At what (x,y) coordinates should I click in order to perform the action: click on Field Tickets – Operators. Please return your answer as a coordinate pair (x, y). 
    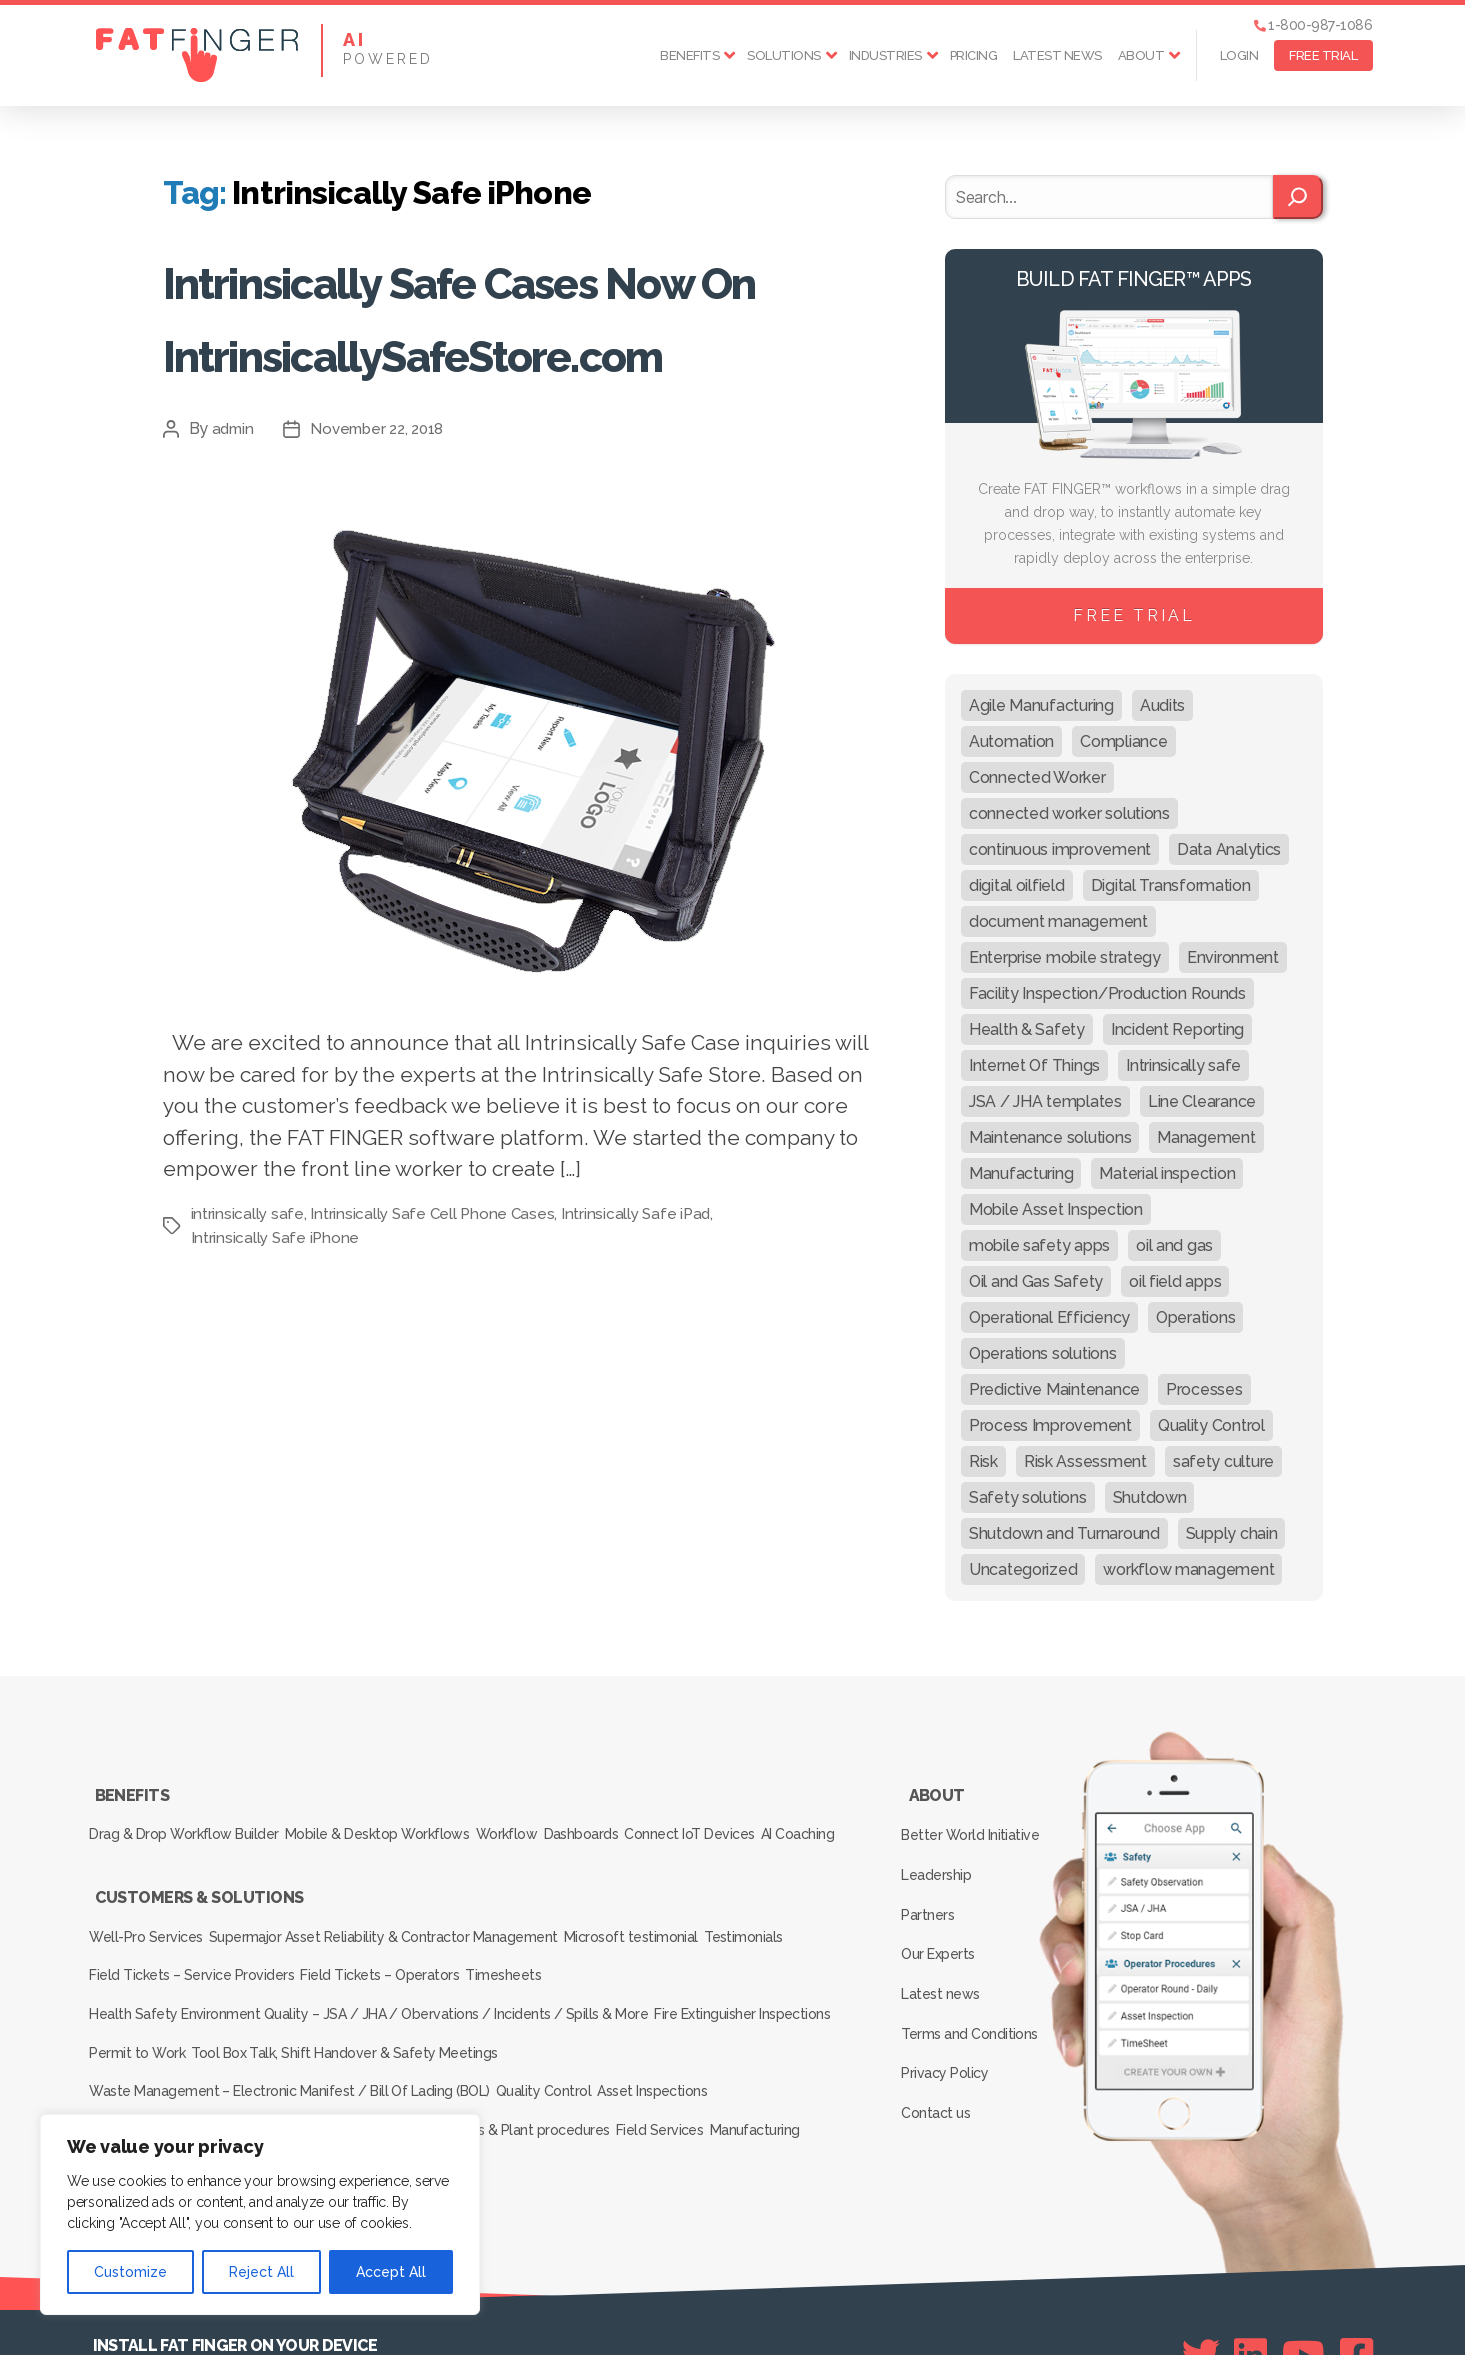
    Looking at the image, I should click on (397, 1955).